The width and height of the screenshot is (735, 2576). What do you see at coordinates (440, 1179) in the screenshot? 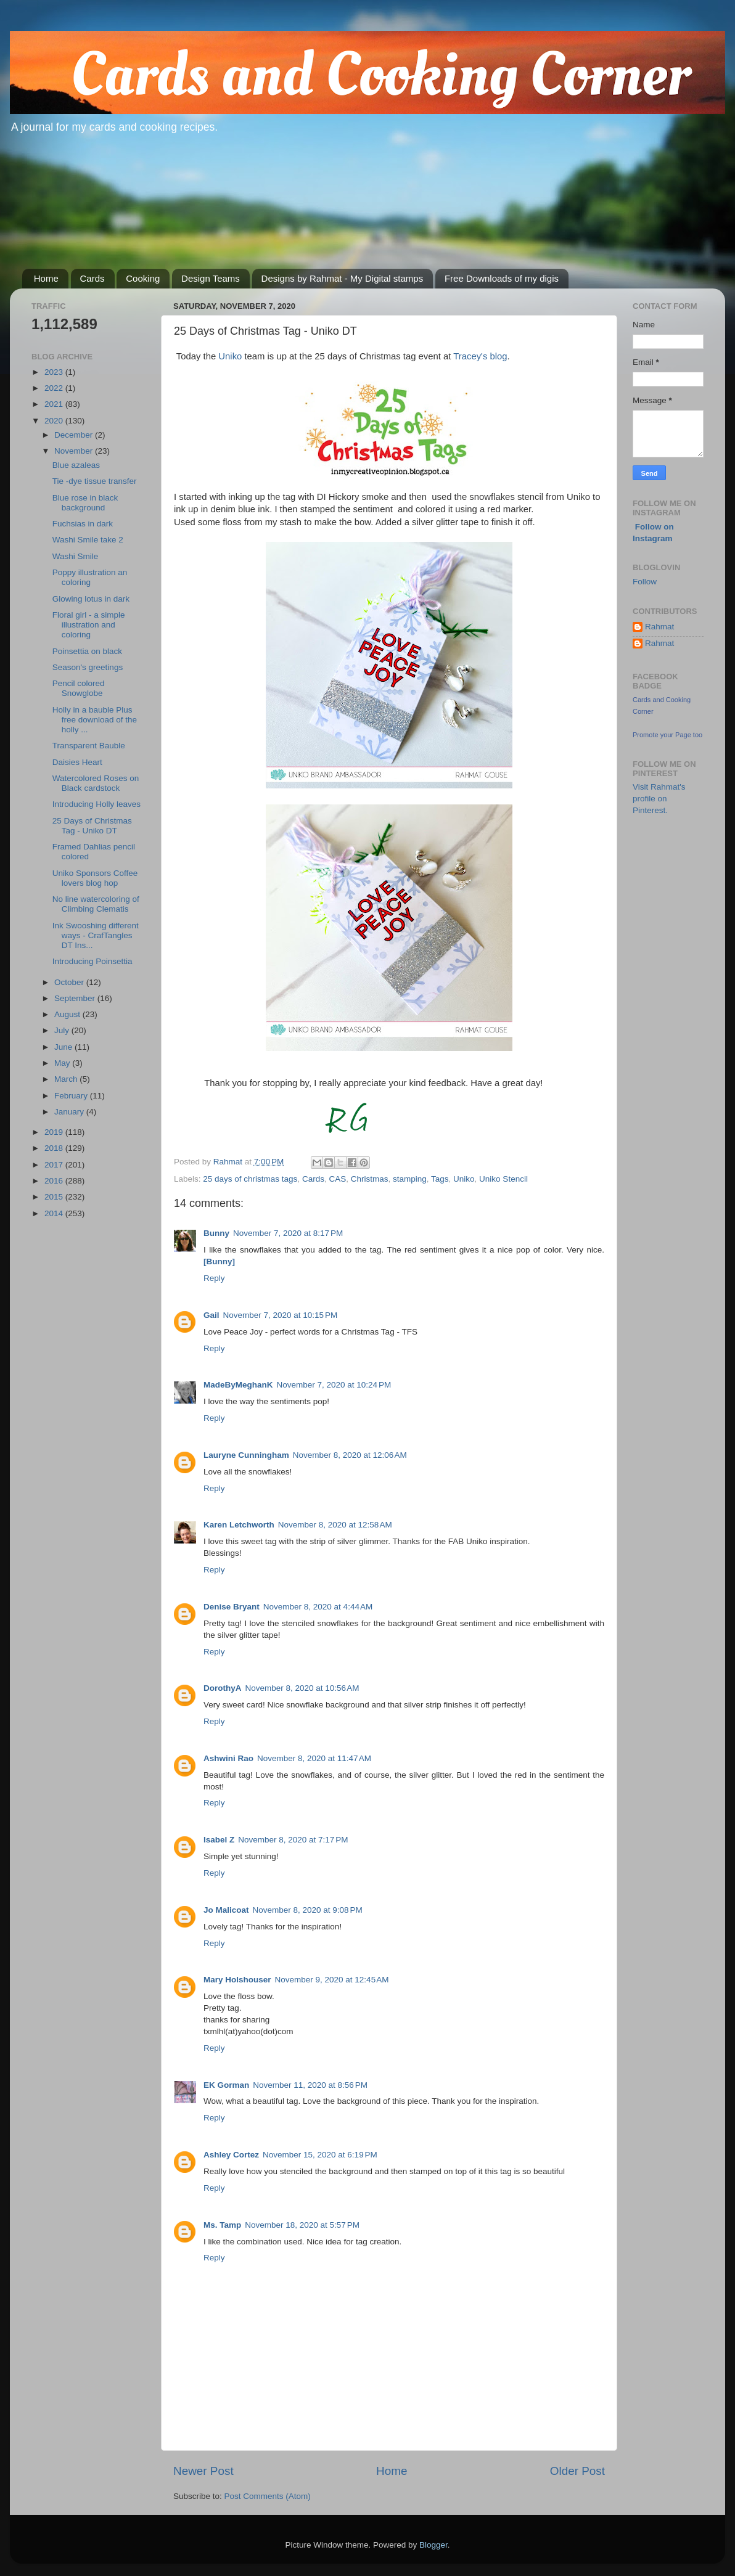
I see `Tags` at bounding box center [440, 1179].